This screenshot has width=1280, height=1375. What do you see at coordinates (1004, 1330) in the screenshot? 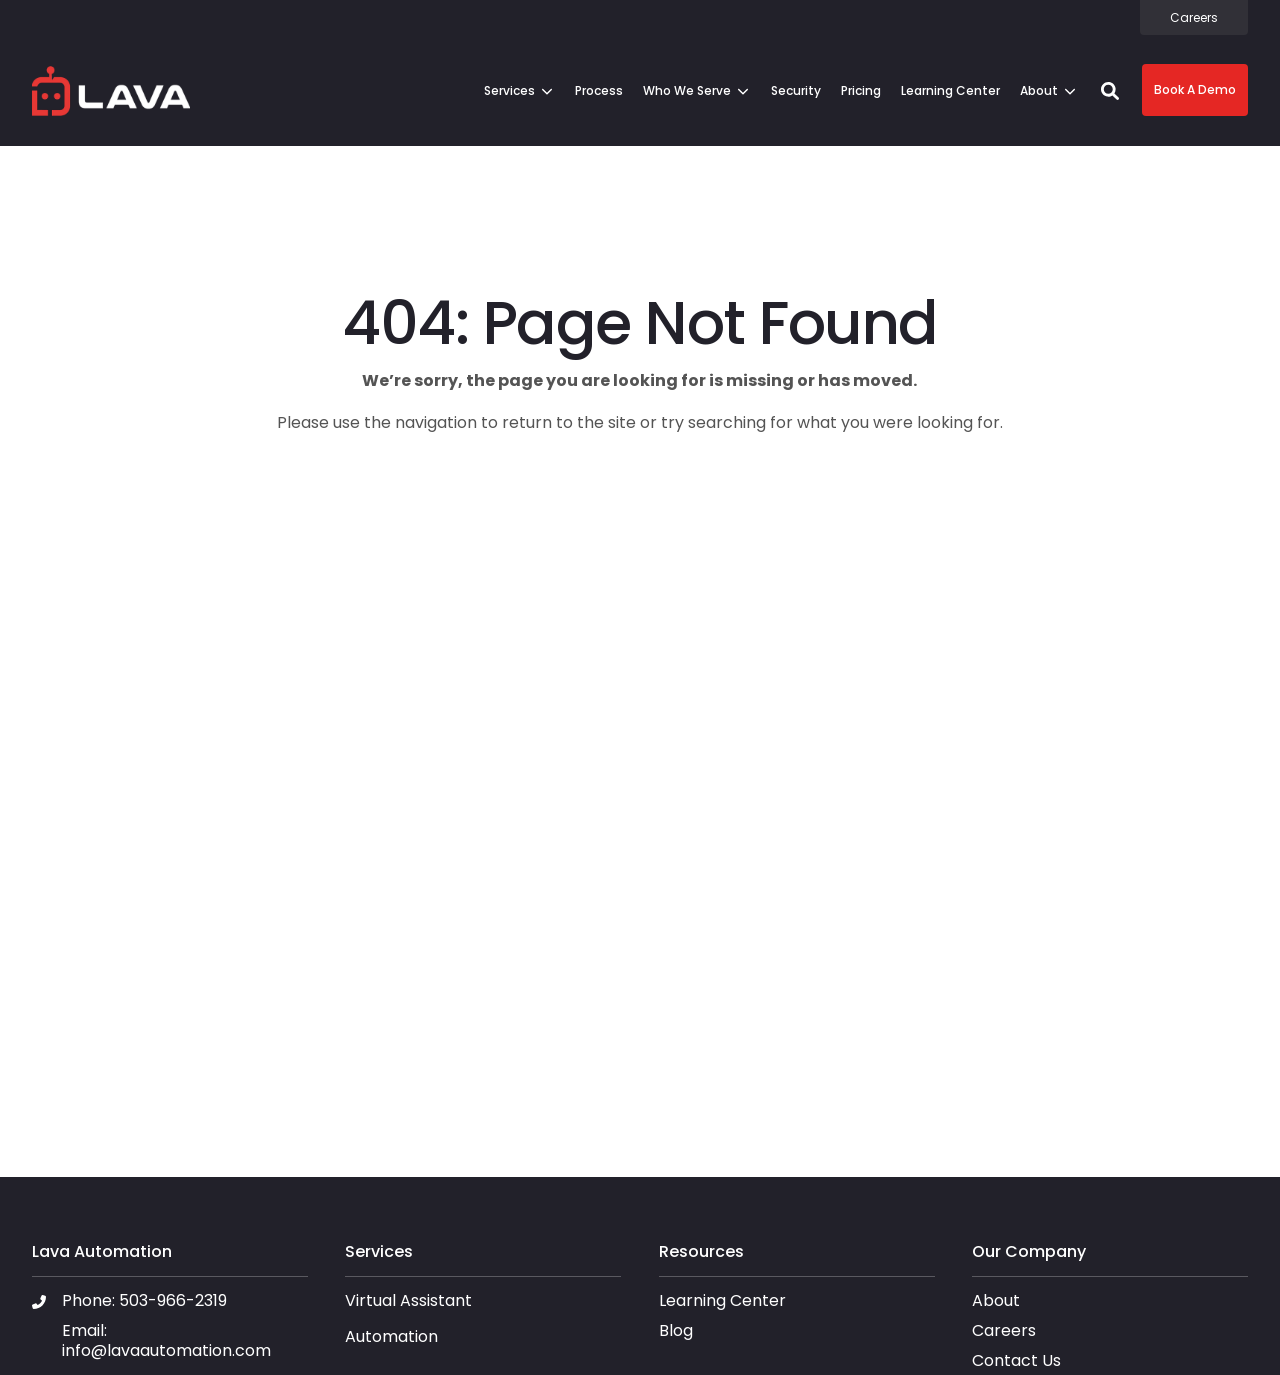
I see `Careers` at bounding box center [1004, 1330].